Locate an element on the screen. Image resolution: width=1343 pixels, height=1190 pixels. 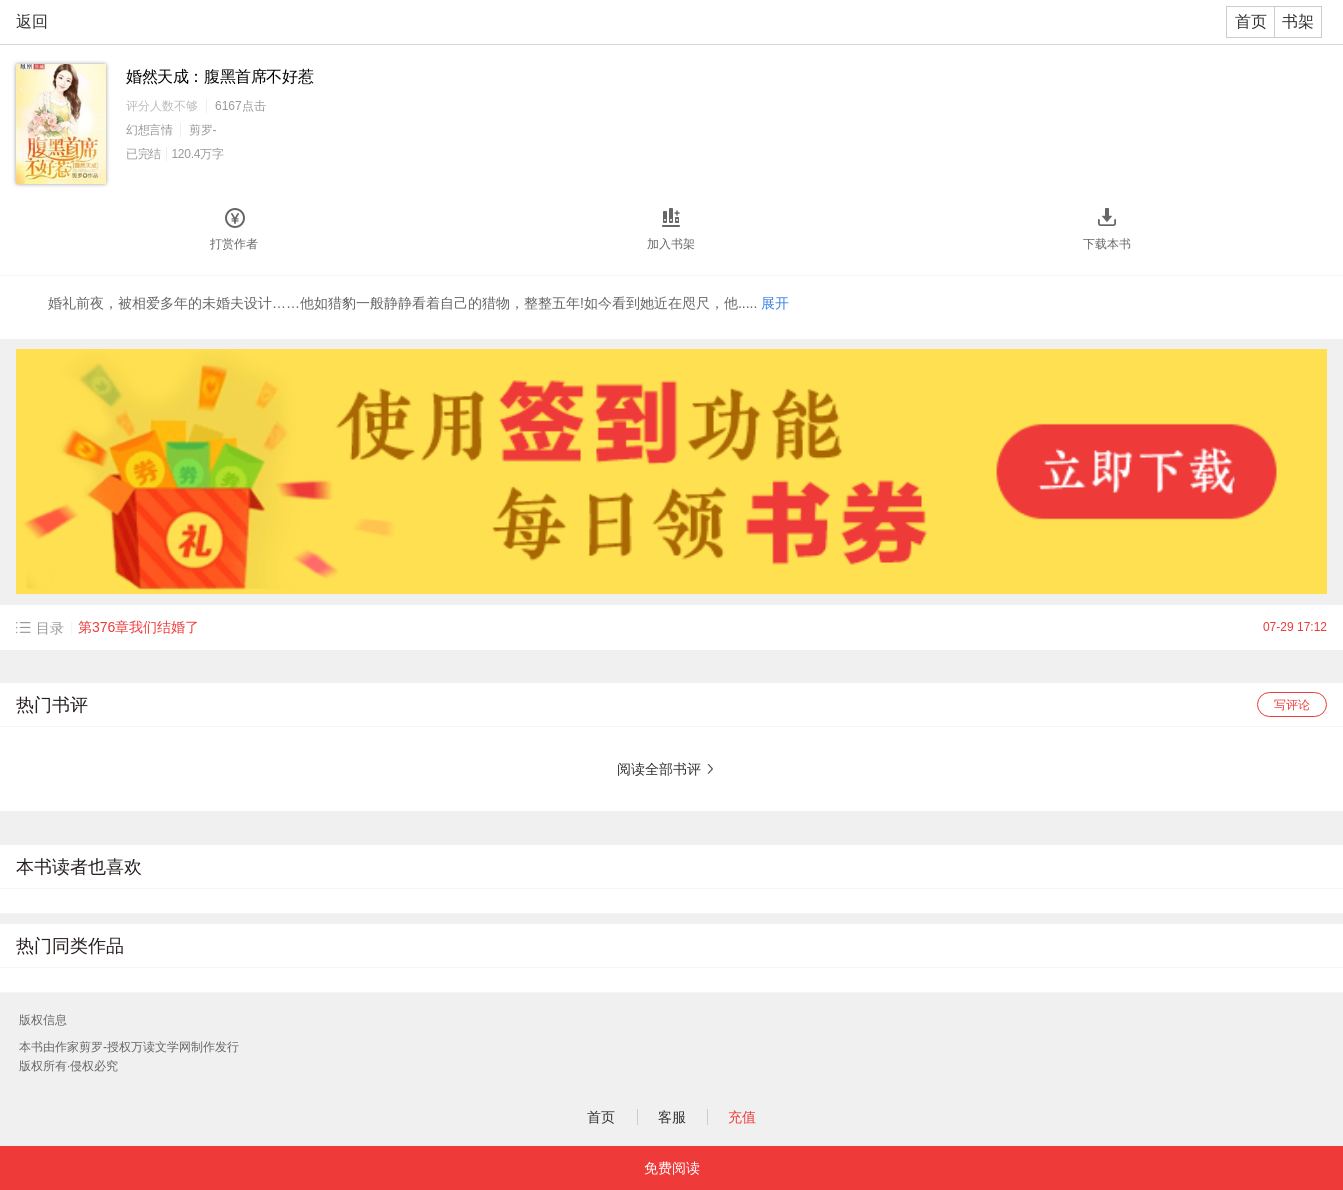
写评论 is located at coordinates (1292, 705).